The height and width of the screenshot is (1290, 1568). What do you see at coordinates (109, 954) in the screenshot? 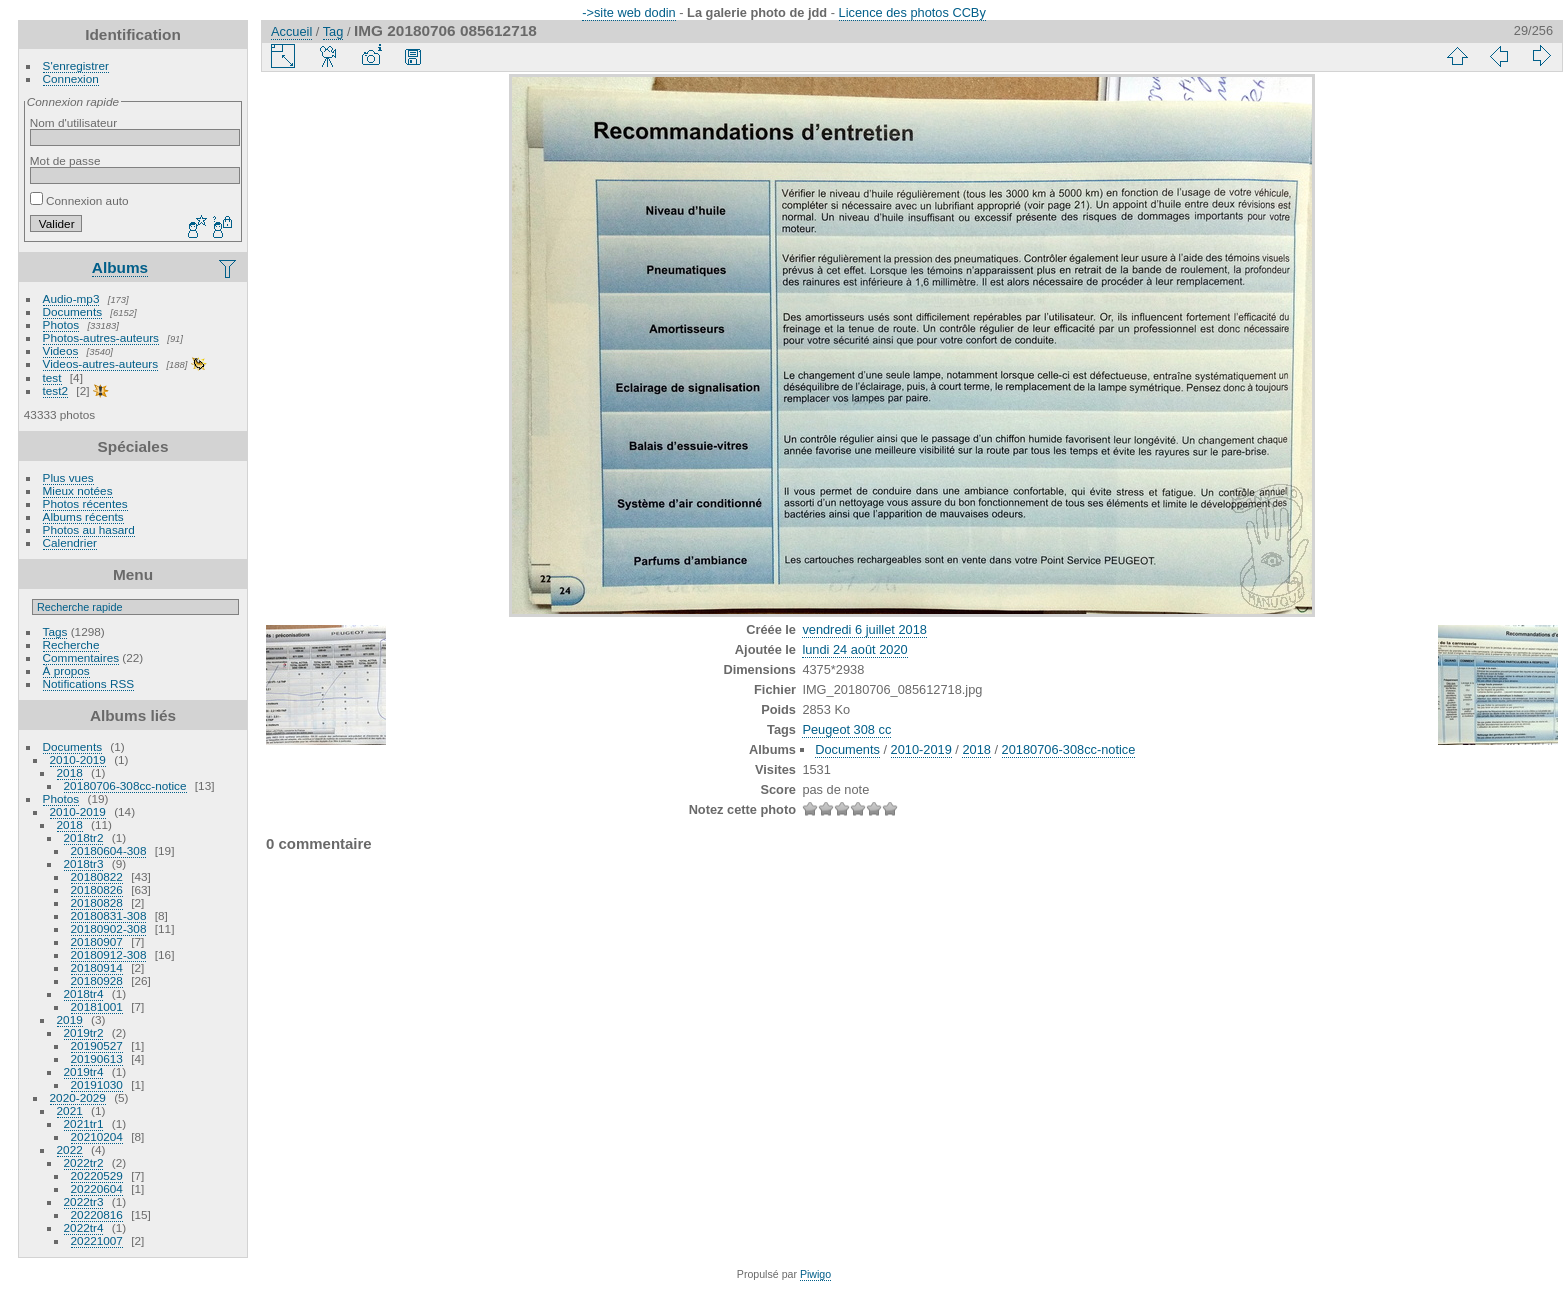
I see `20180912-308` at bounding box center [109, 954].